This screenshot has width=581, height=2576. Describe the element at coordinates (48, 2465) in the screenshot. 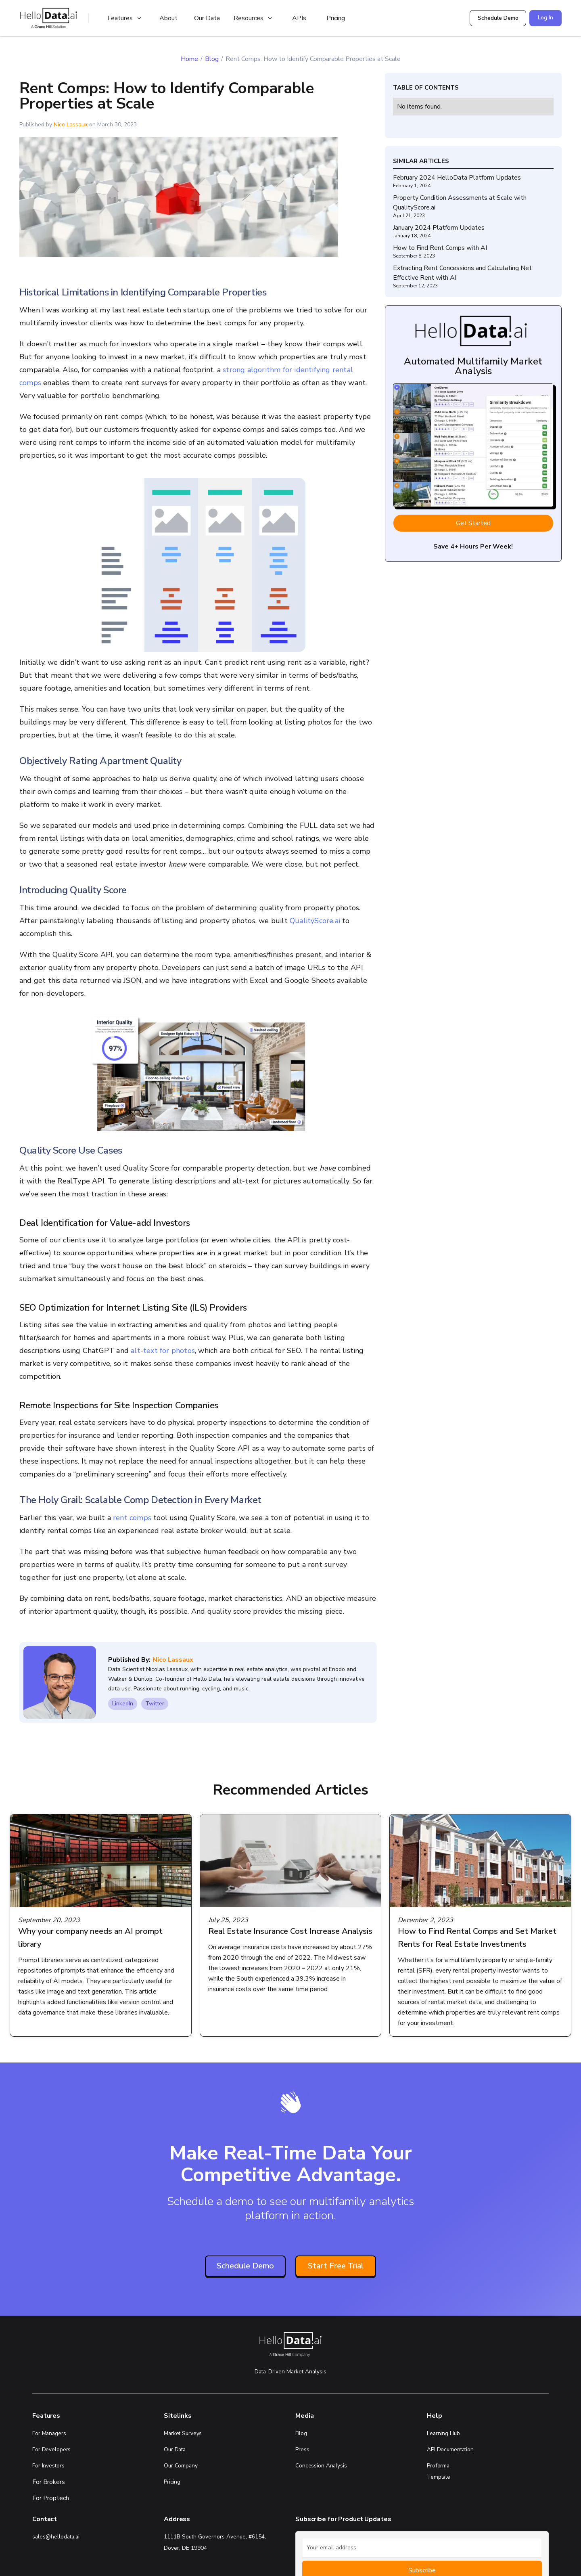

I see `For Investors` at that location.